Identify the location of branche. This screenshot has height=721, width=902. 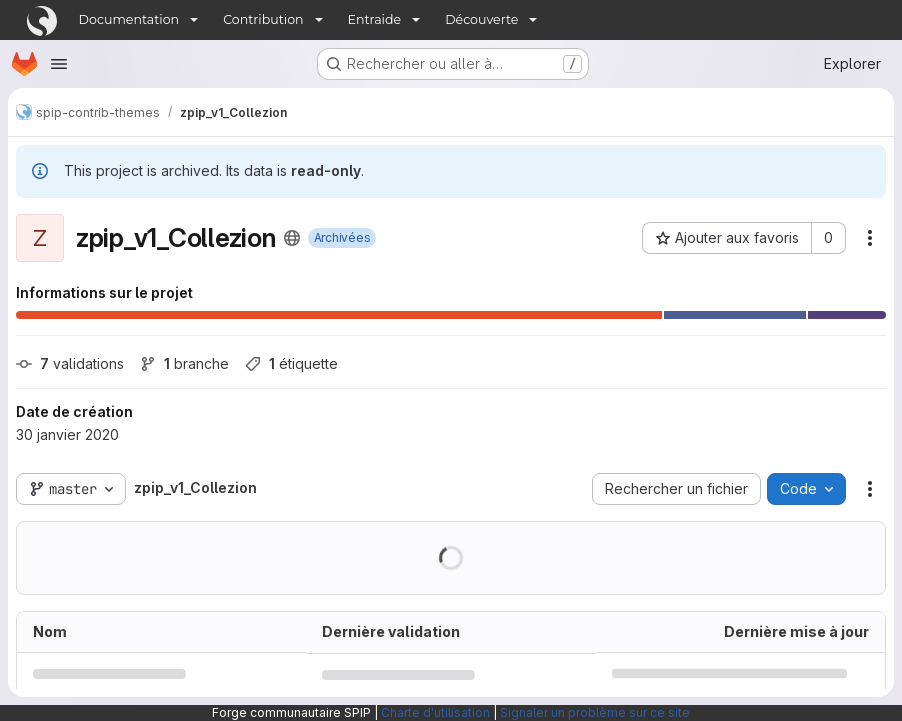
(184, 363).